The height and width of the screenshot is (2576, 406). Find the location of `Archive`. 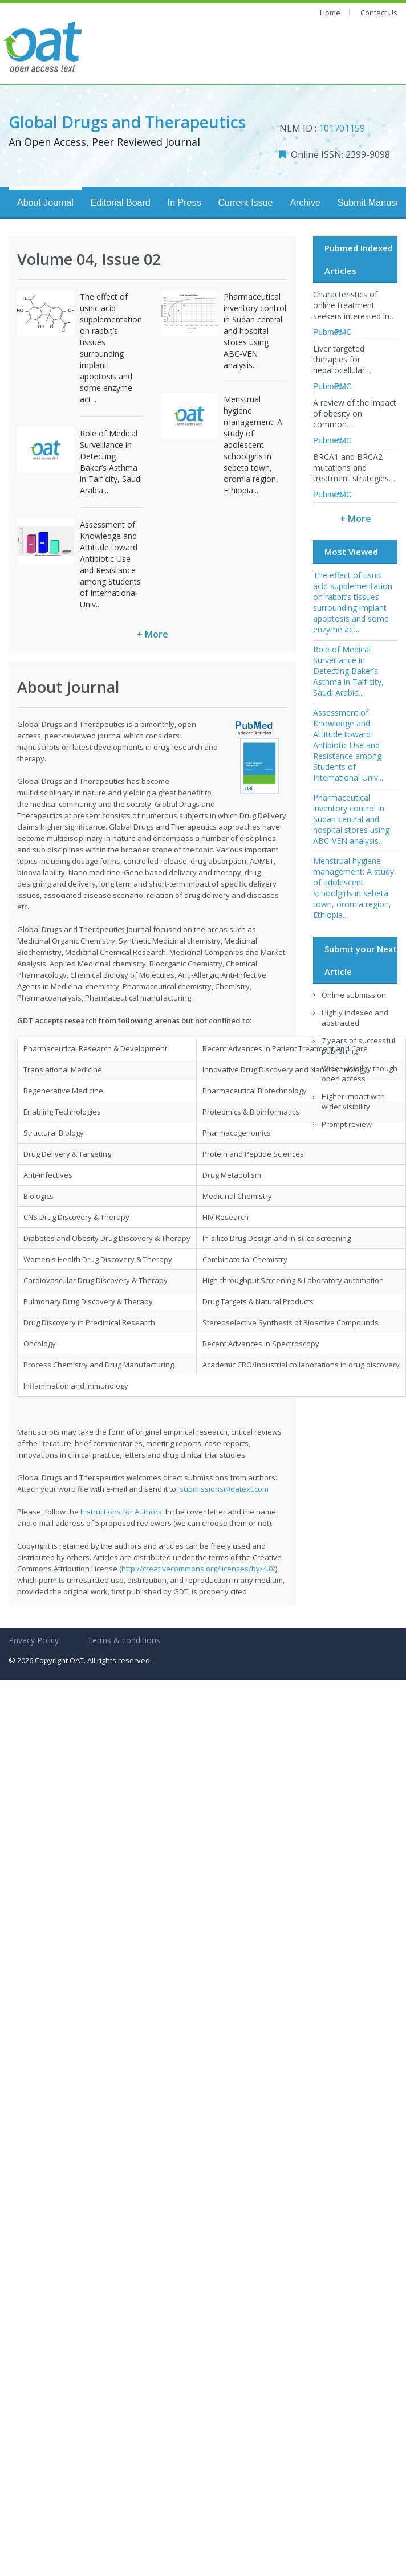

Archive is located at coordinates (305, 202).